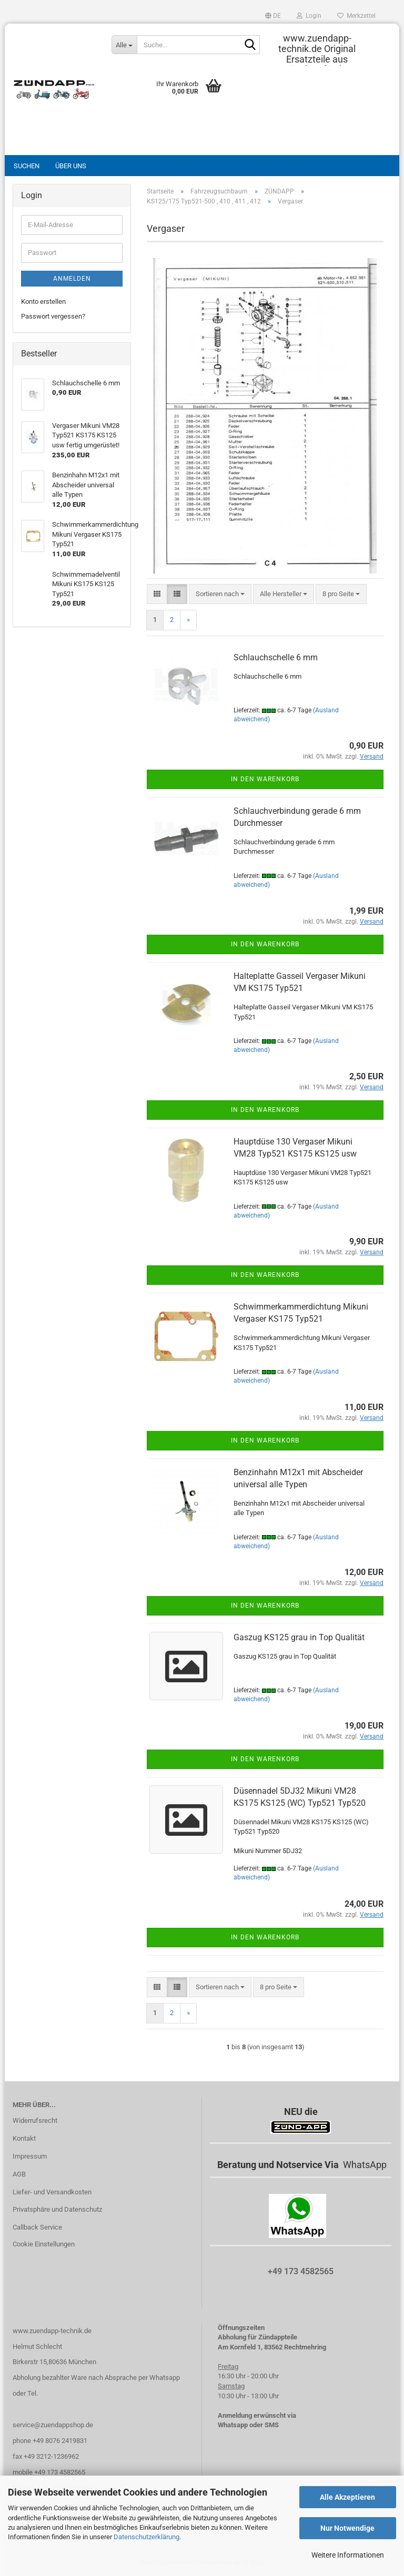 The image size is (404, 2576). Describe the element at coordinates (24, 2138) in the screenshot. I see `Kontakt` at that location.